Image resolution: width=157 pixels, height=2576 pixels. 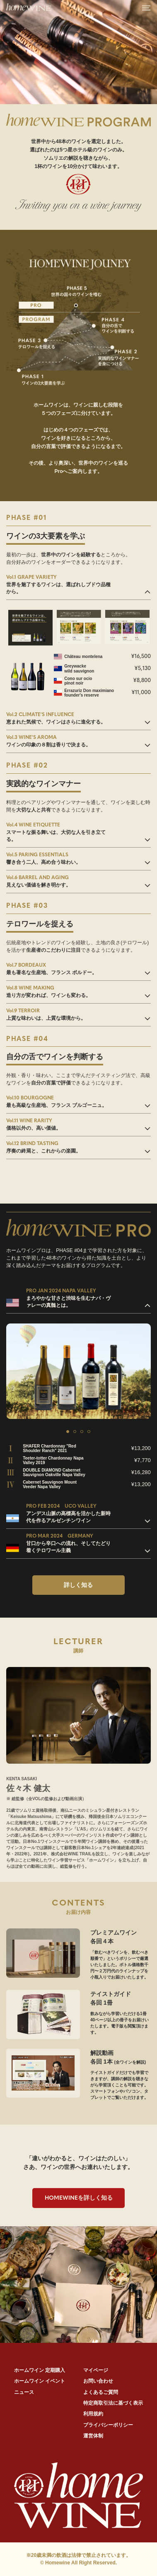 What do you see at coordinates (78, 1370) in the screenshot?
I see `[tabpanel]` at bounding box center [78, 1370].